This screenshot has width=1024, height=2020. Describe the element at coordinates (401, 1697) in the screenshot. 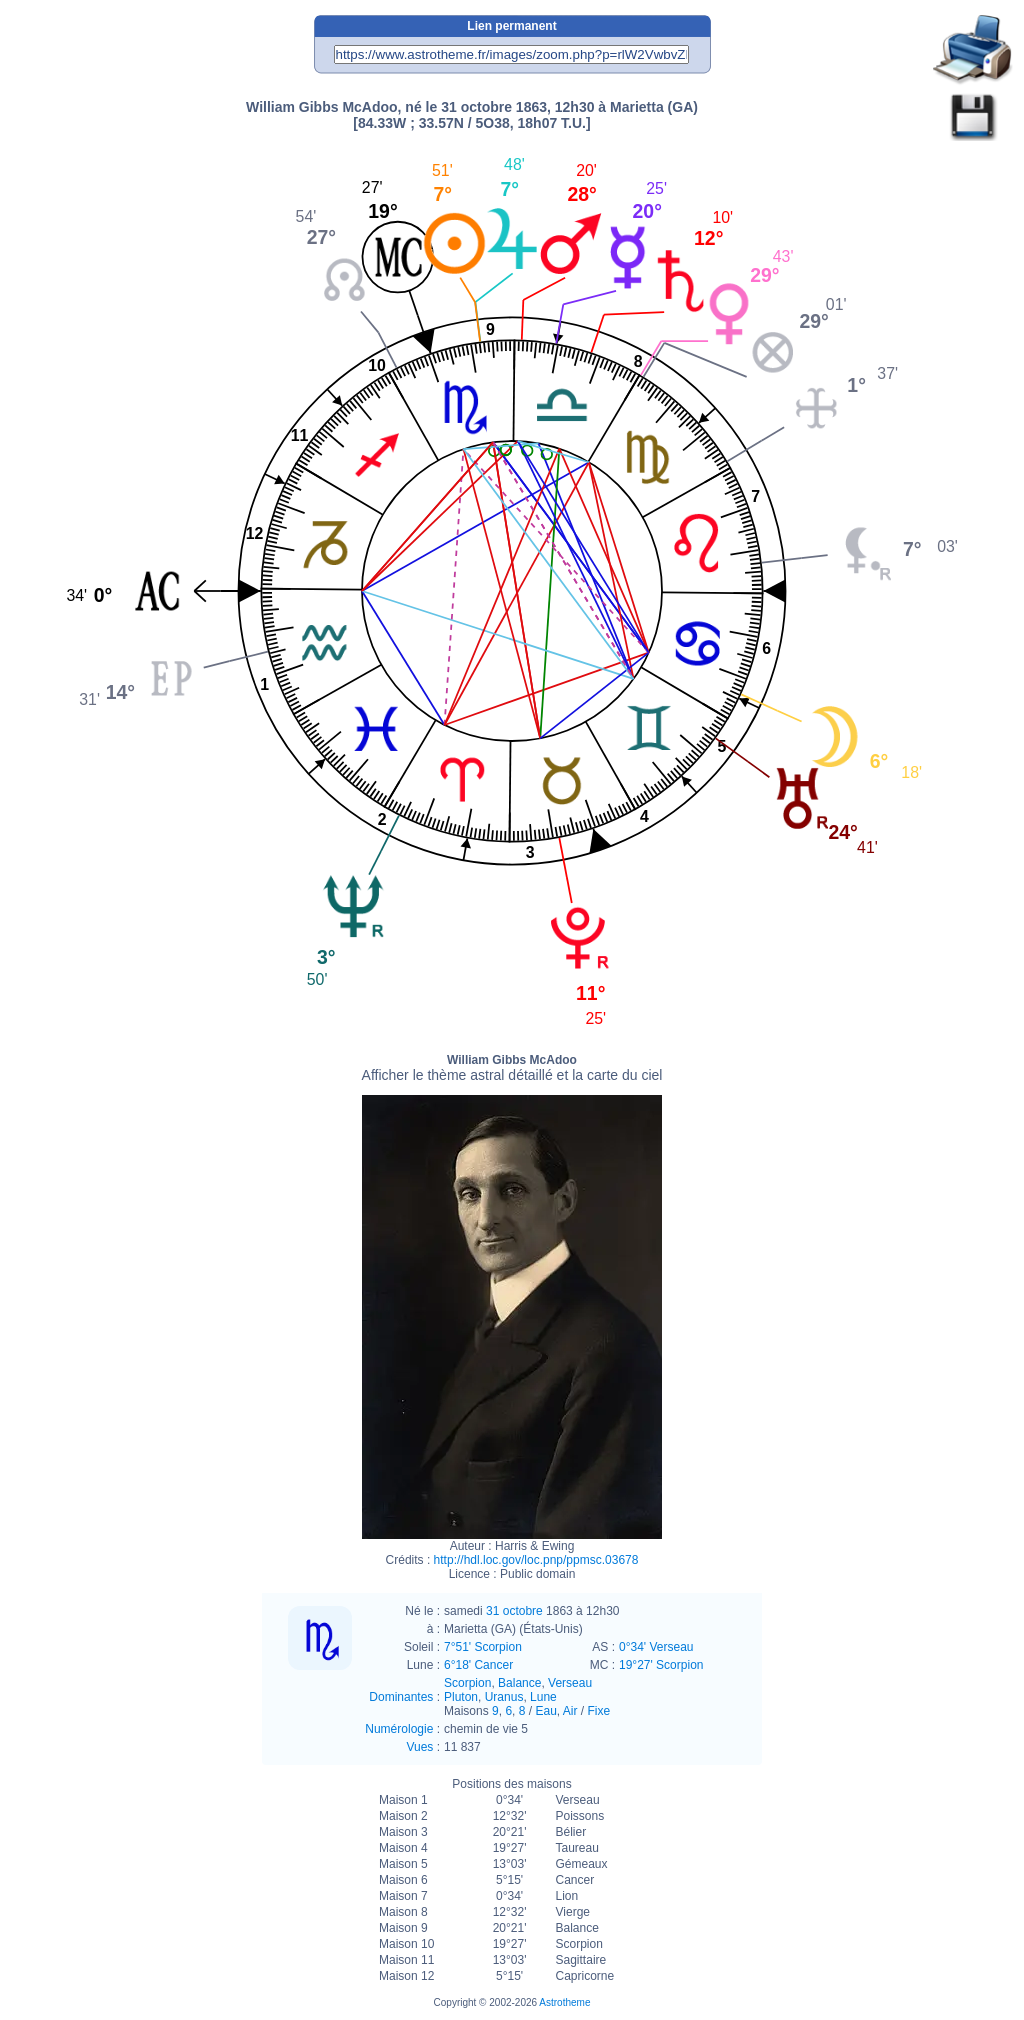

I see `Dominantes` at that location.